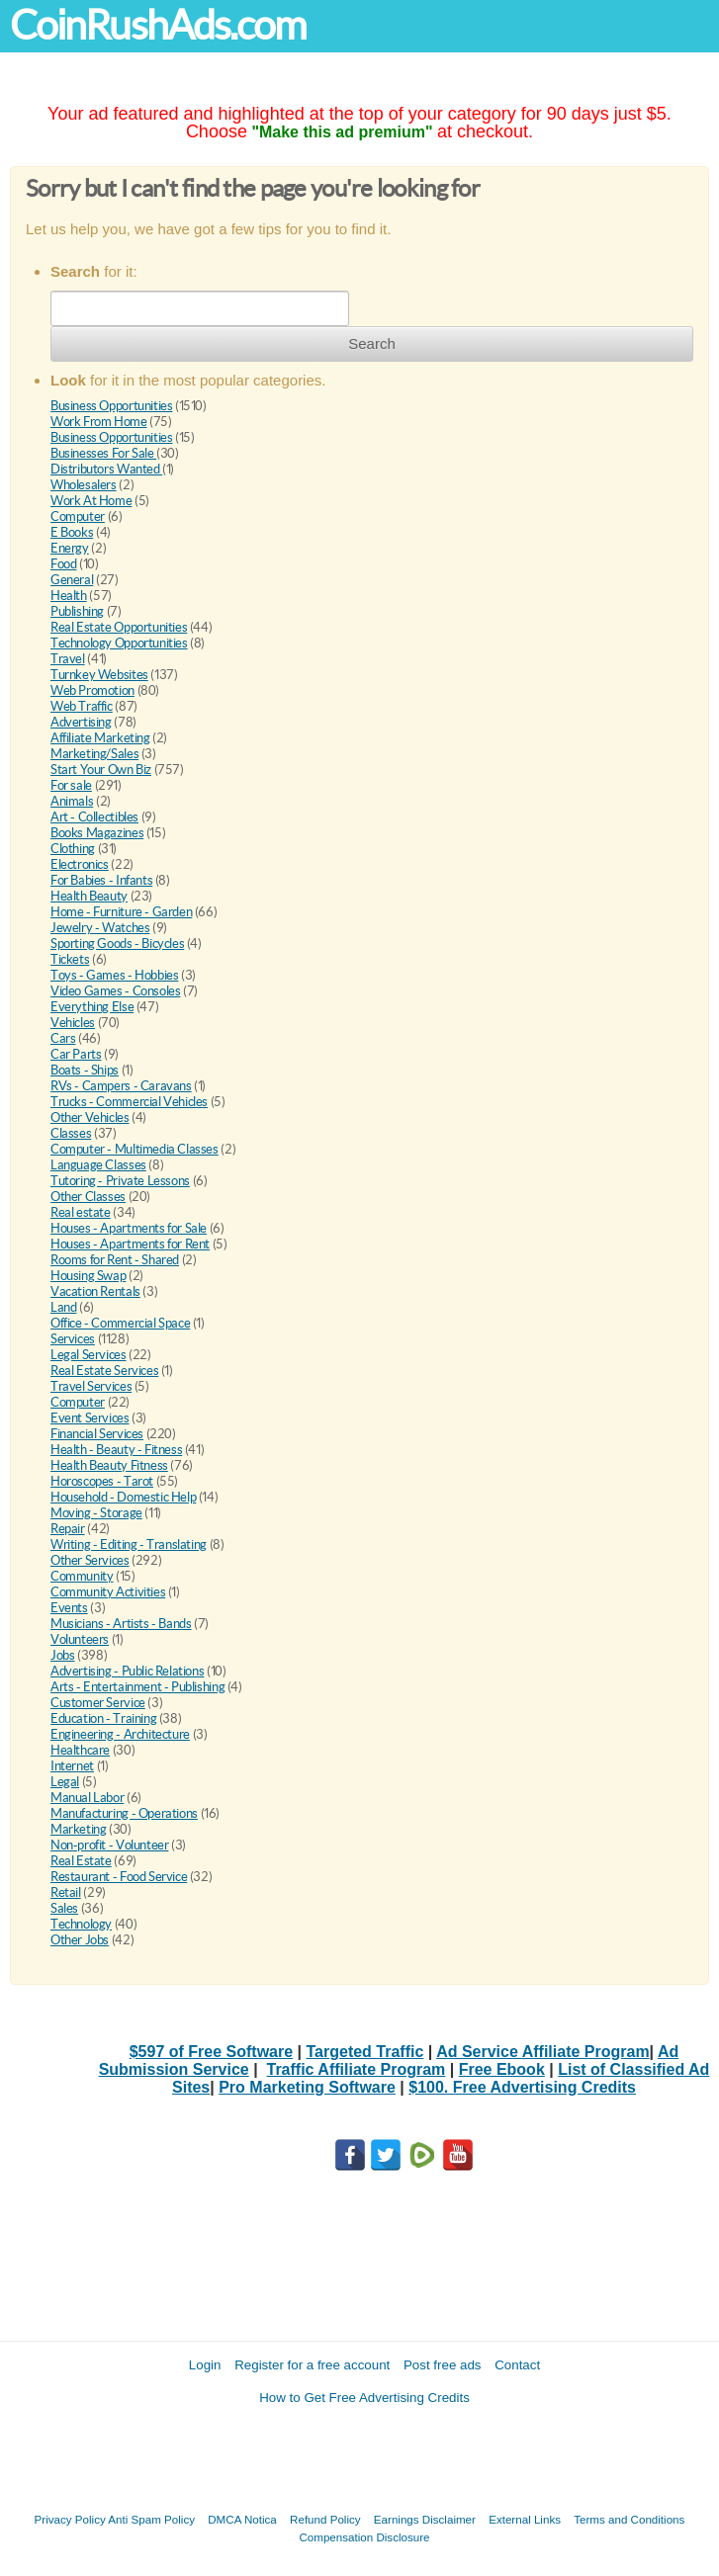  Describe the element at coordinates (101, 1481) in the screenshot. I see `Horoscopes - Tarot` at that location.